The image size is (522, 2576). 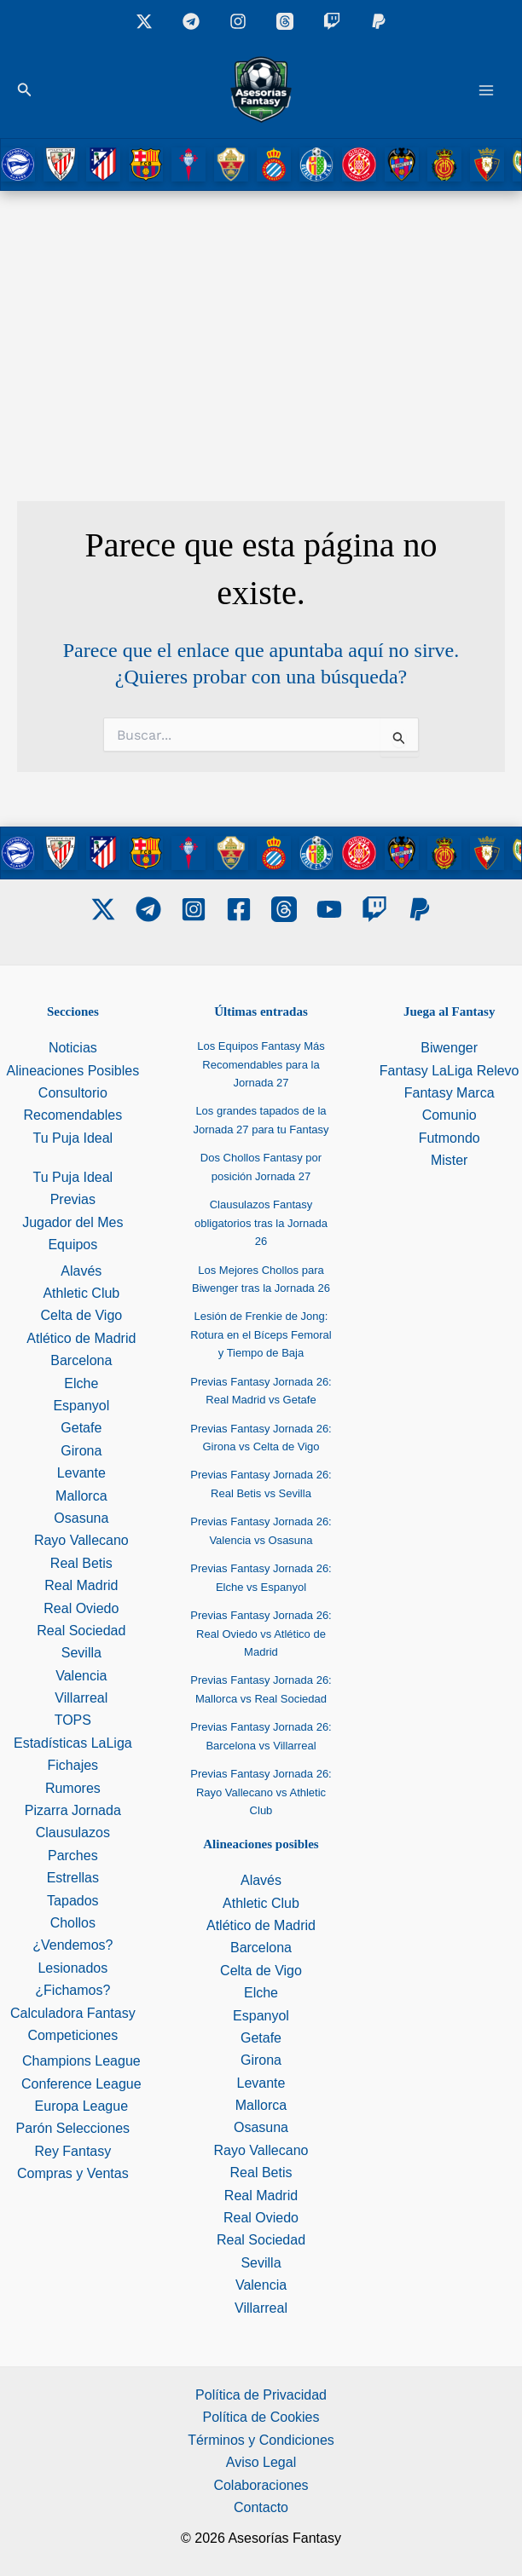 I want to click on TOPS, so click(x=73, y=1720).